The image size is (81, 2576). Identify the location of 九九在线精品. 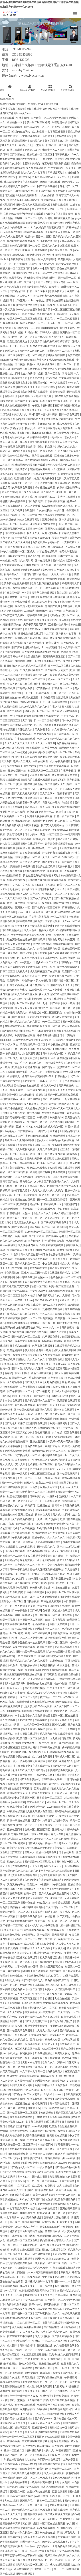
(69, 409).